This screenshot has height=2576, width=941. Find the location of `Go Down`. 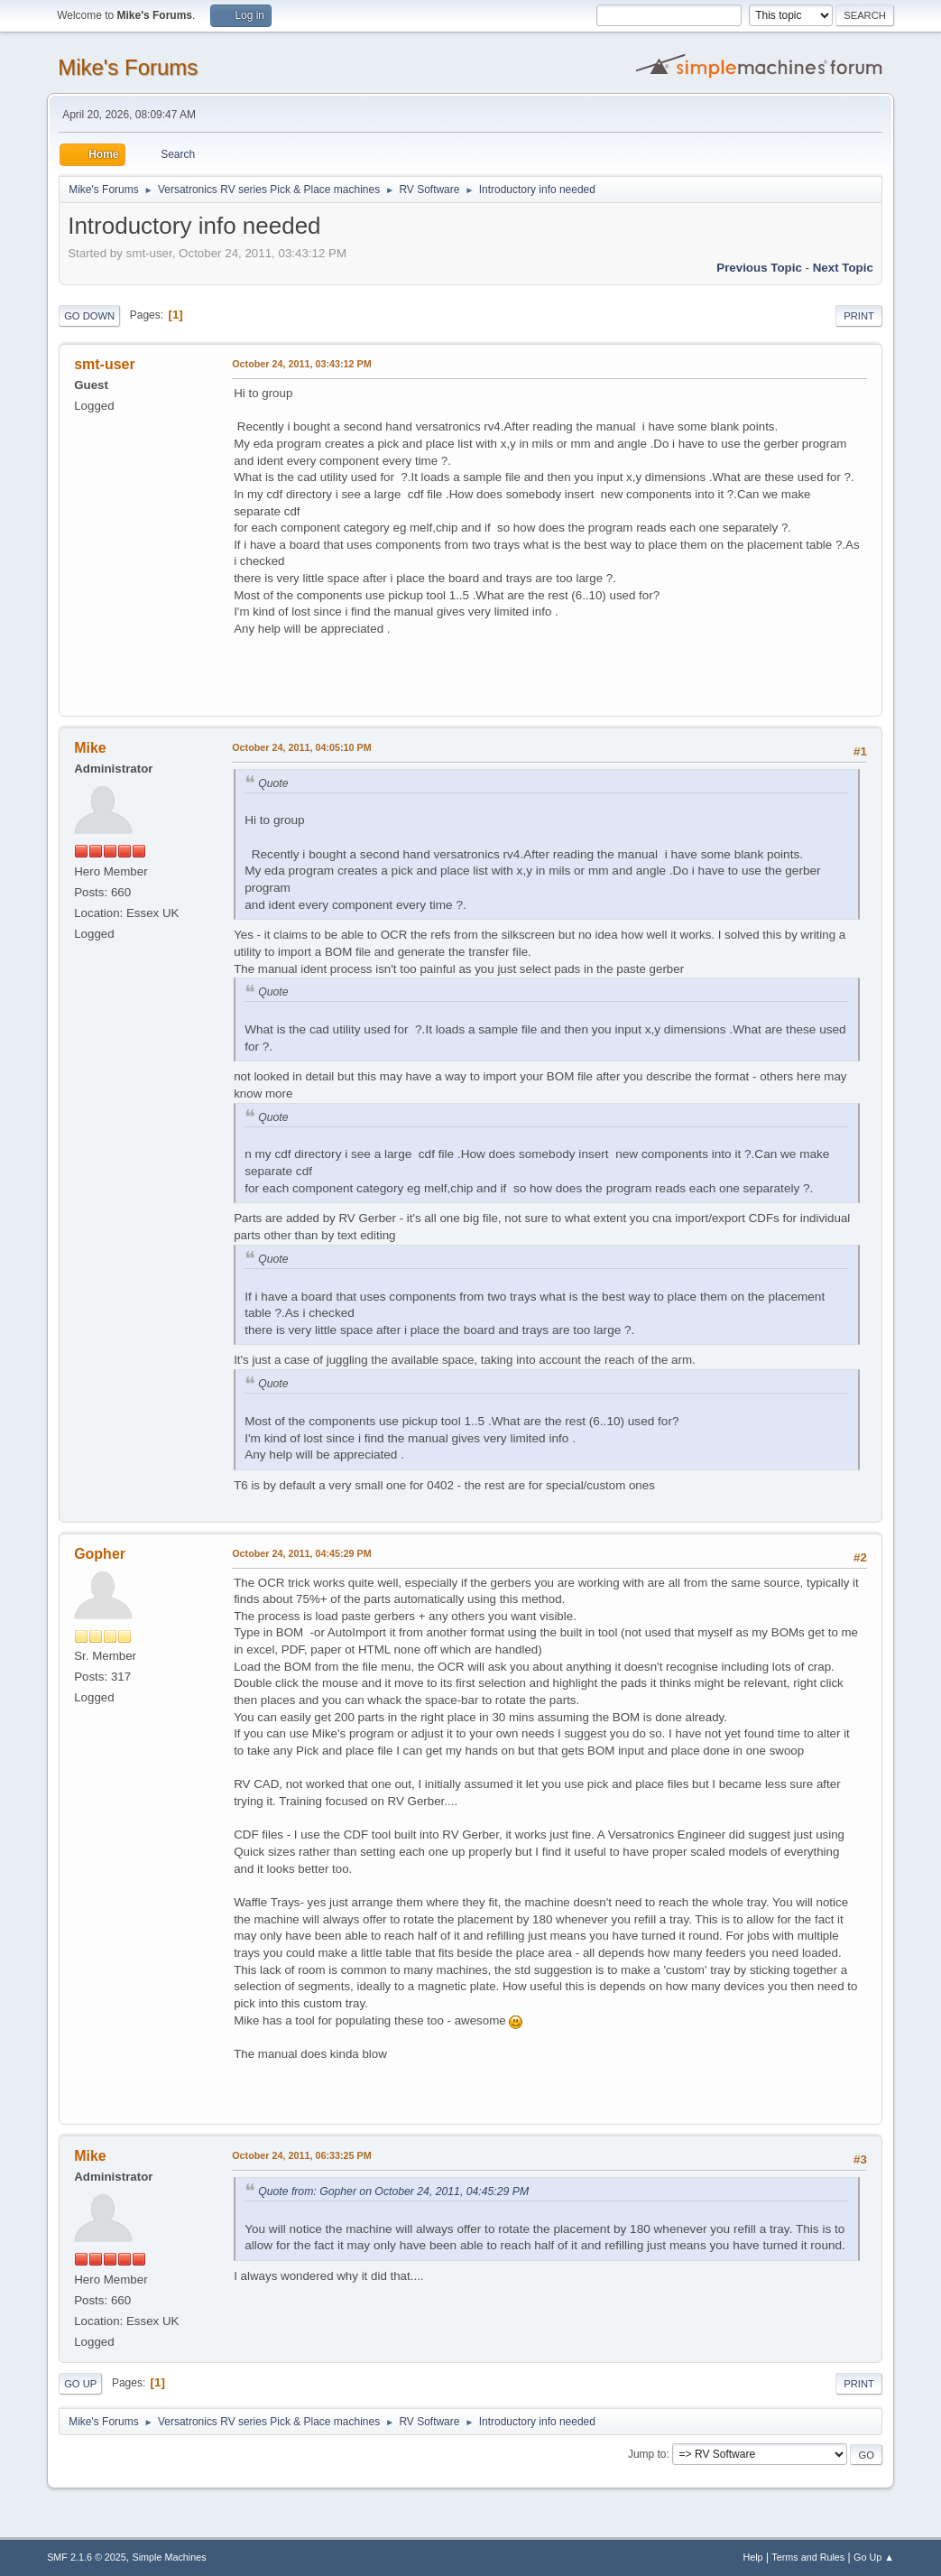

Go Down is located at coordinates (89, 315).